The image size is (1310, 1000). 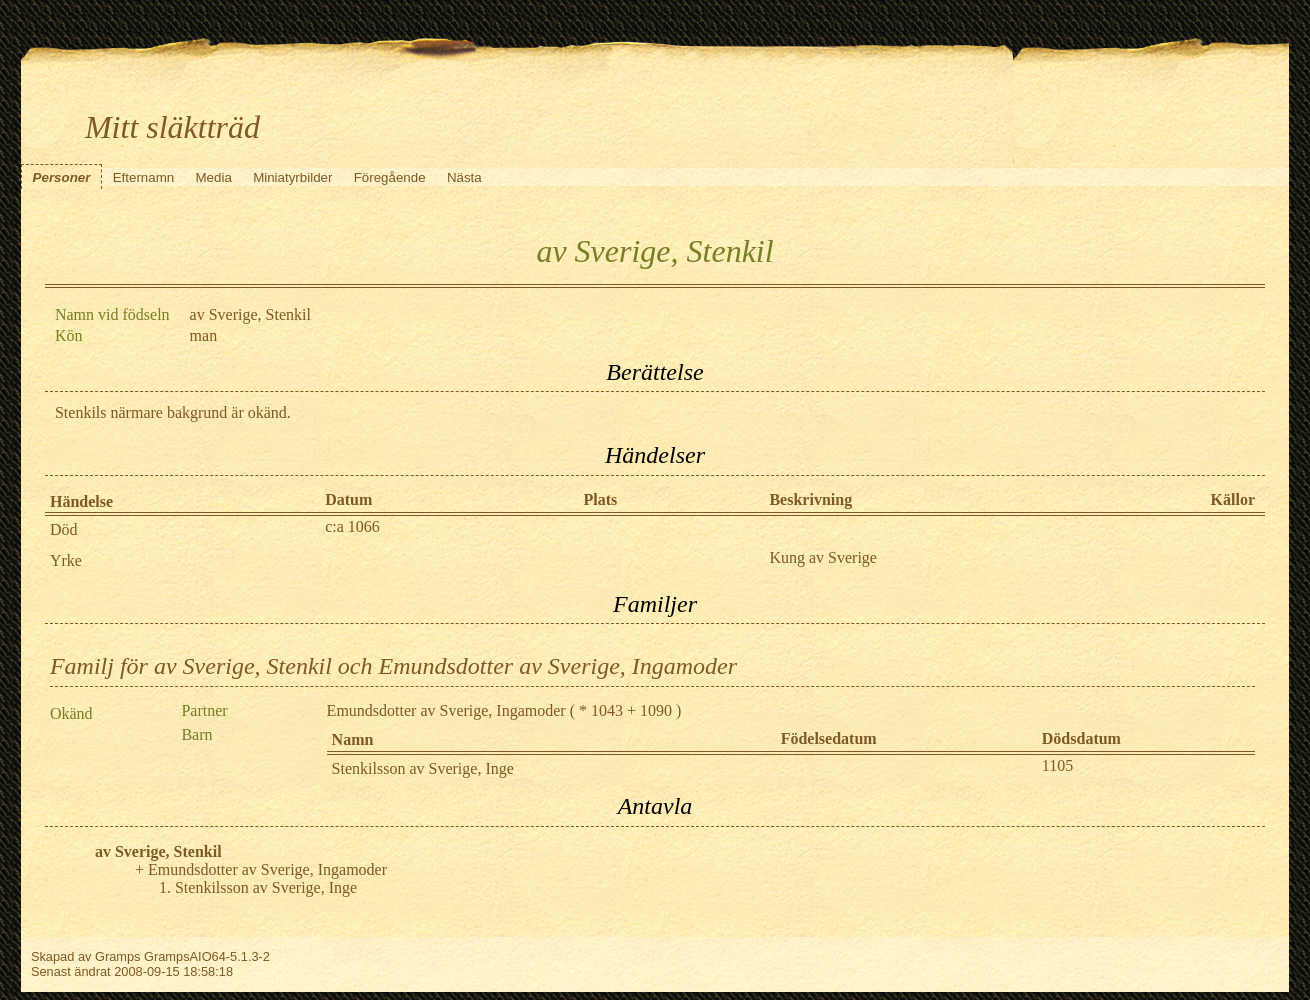 What do you see at coordinates (390, 177) in the screenshot?
I see `Föregående` at bounding box center [390, 177].